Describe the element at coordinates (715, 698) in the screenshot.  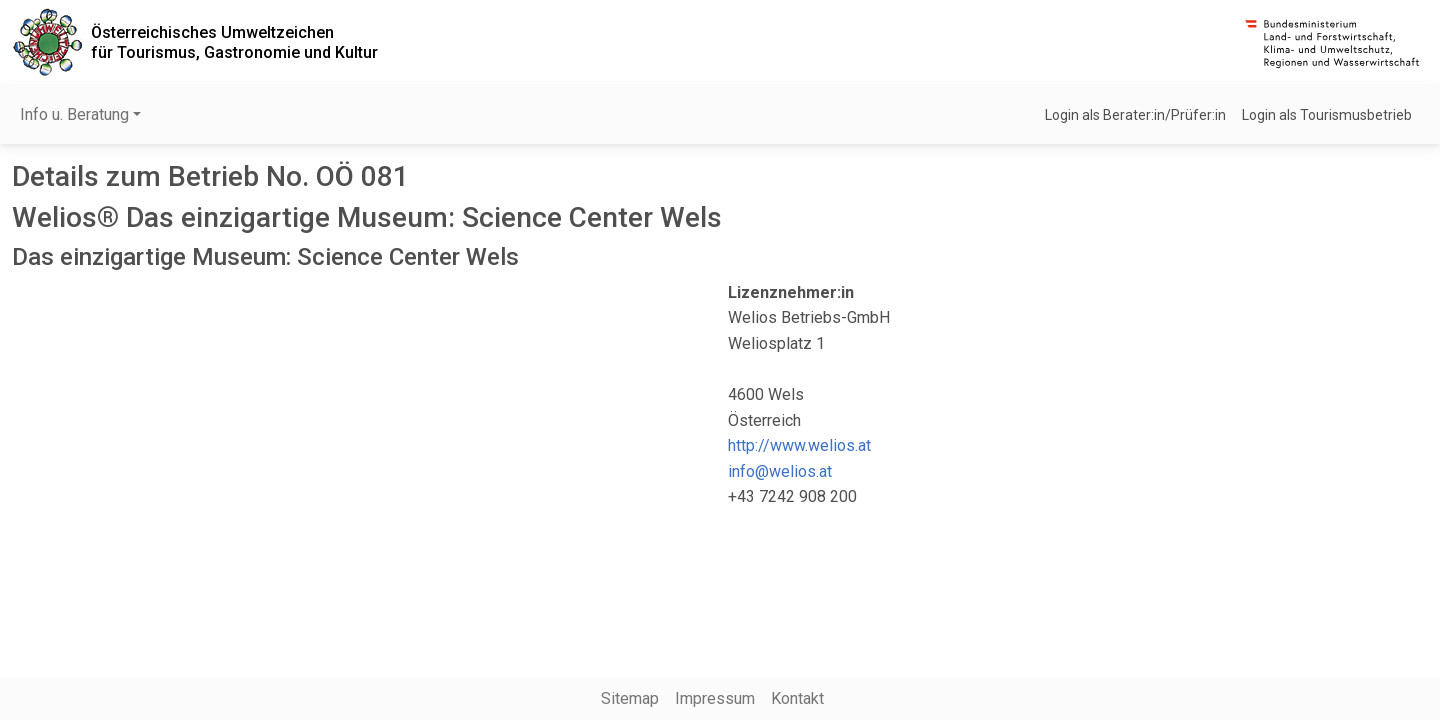
I see `Impressum` at that location.